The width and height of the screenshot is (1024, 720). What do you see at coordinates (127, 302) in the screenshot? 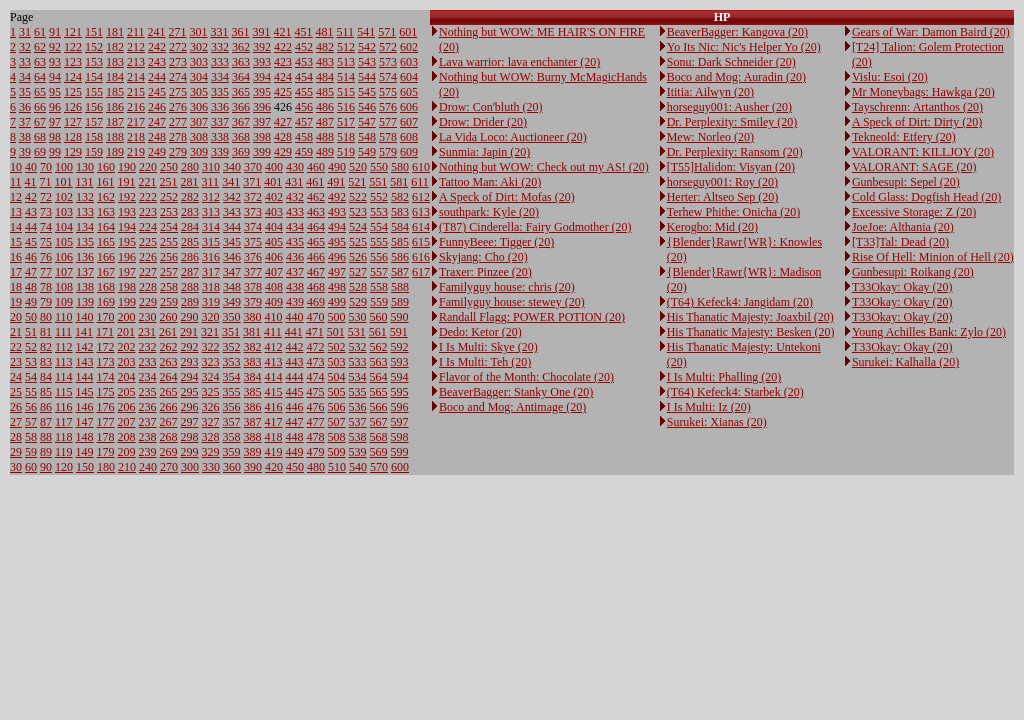
I see `199` at bounding box center [127, 302].